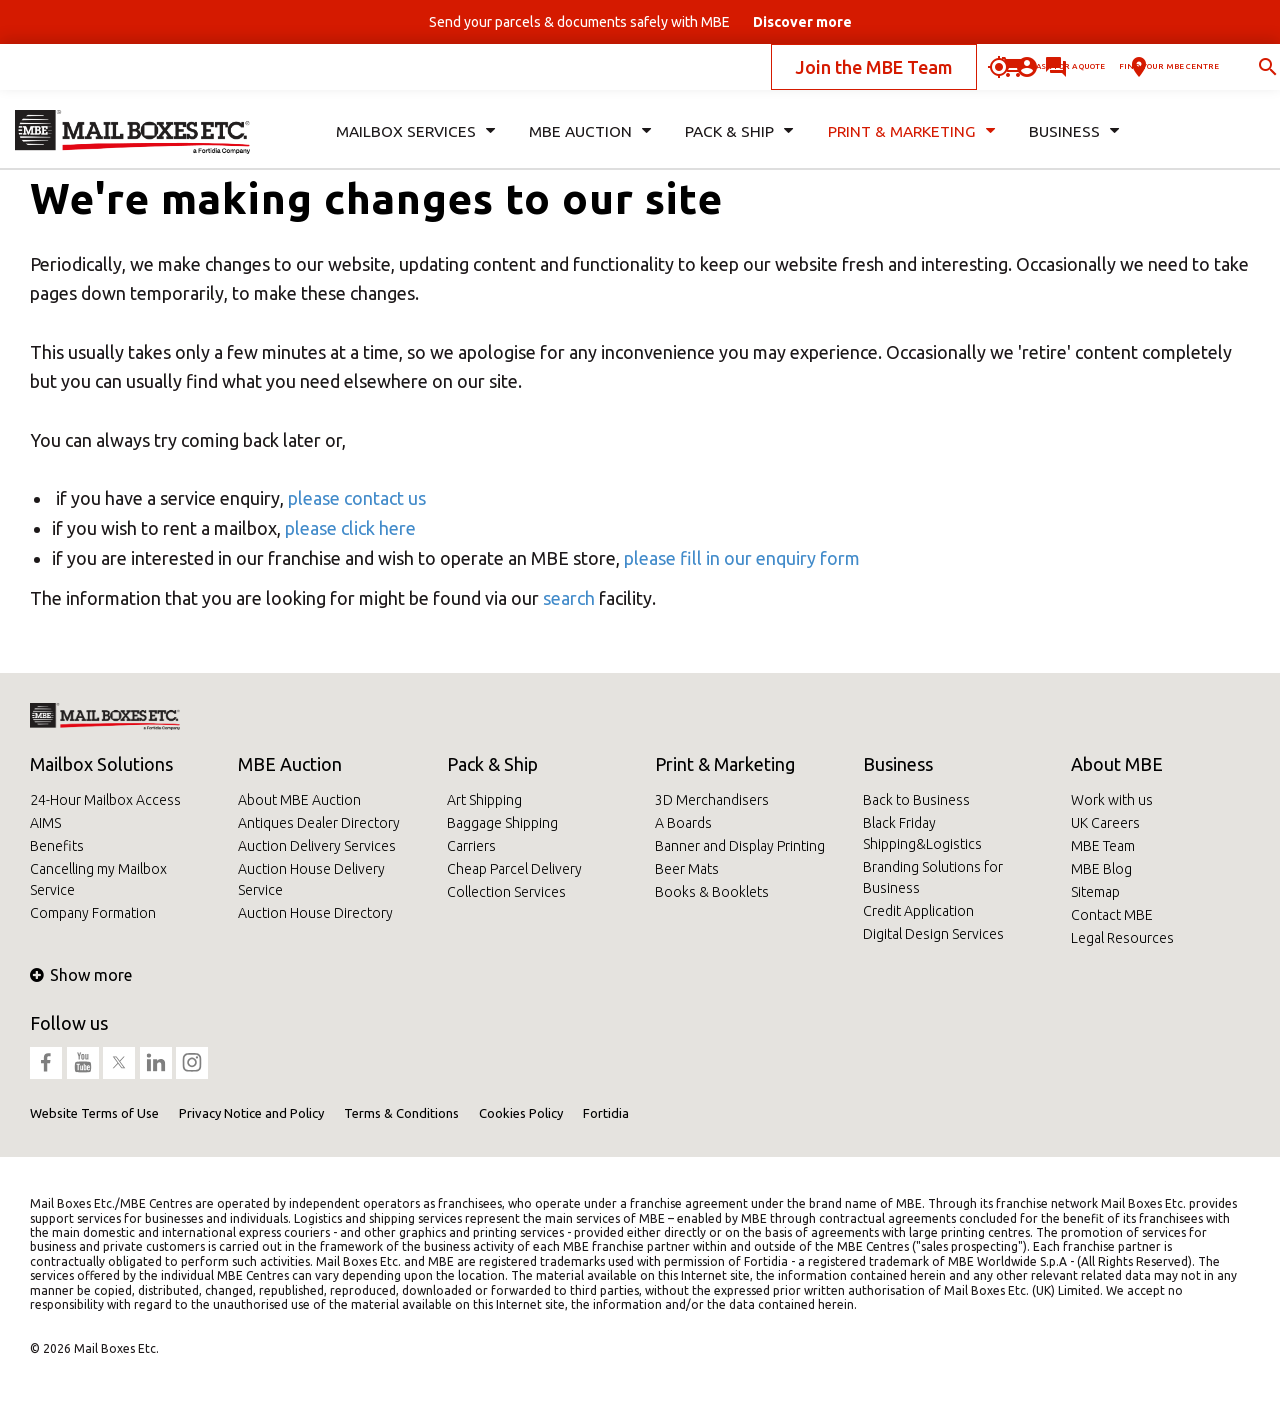 The height and width of the screenshot is (1427, 1280). Describe the element at coordinates (471, 846) in the screenshot. I see `Carriers` at that location.